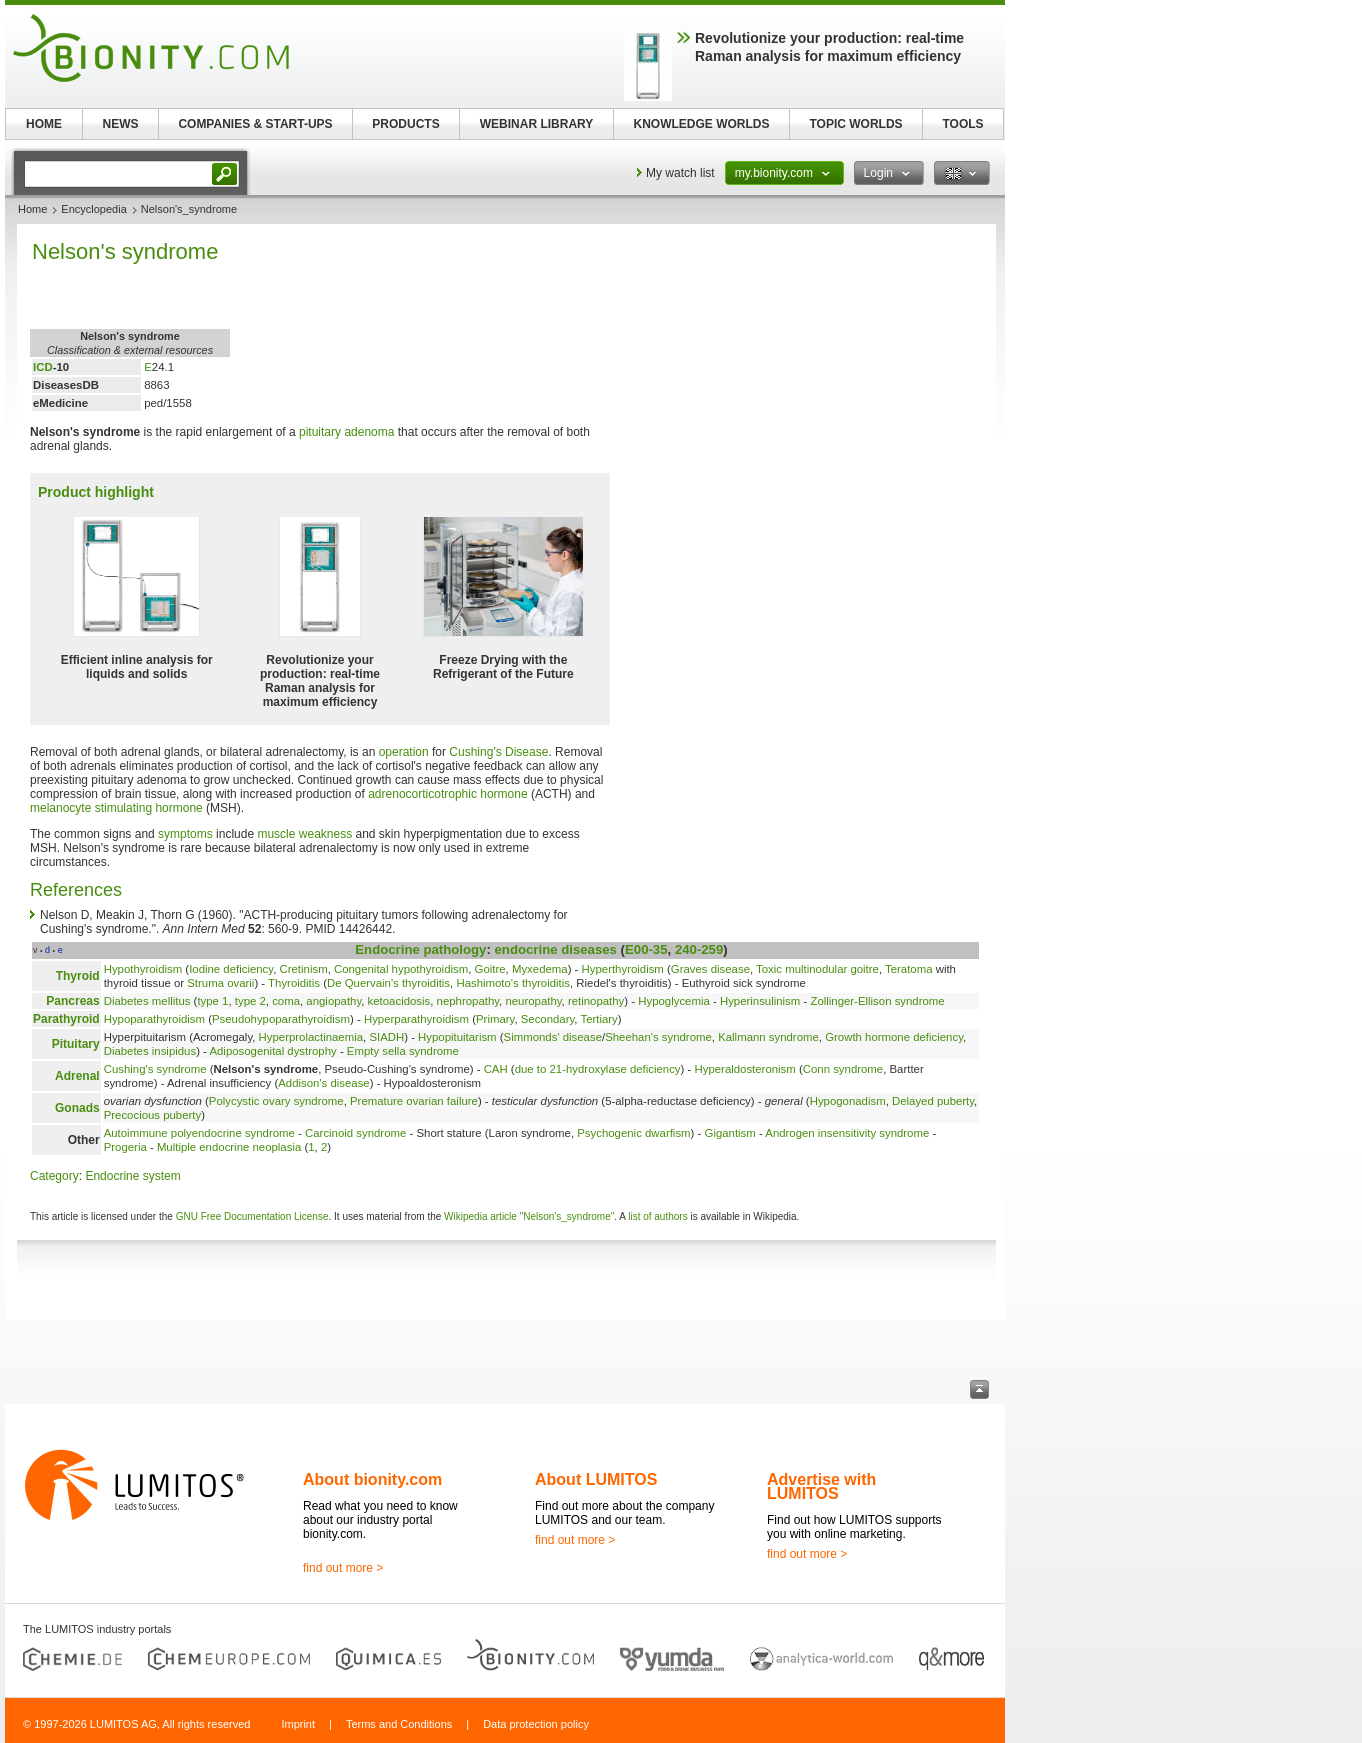 Image resolution: width=1362 pixels, height=1743 pixels. I want to click on ketoacidosis, so click(399, 1001).